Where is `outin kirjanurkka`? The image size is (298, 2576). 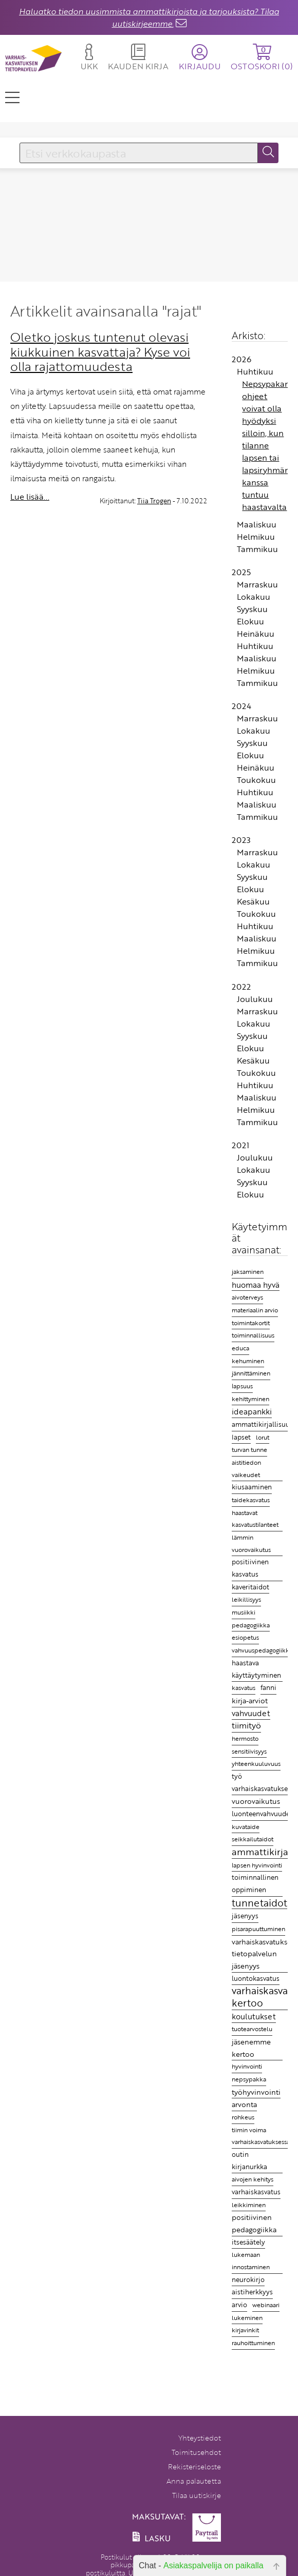
outin kirjanurkka is located at coordinates (249, 2160).